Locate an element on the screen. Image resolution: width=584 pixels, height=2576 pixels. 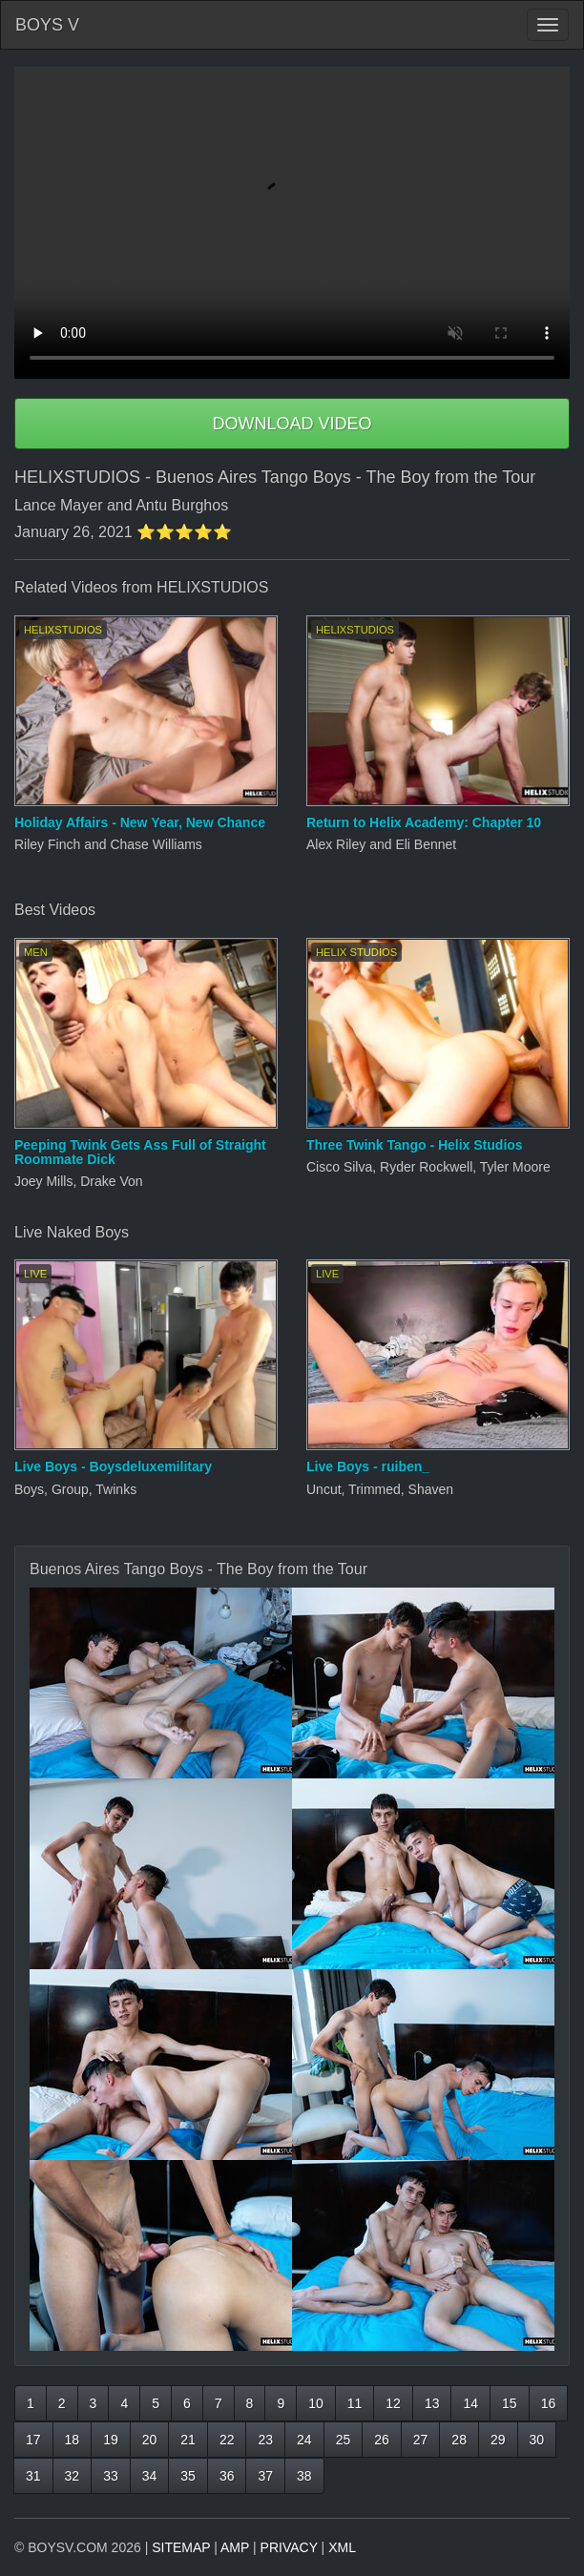
22 is located at coordinates (227, 2439).